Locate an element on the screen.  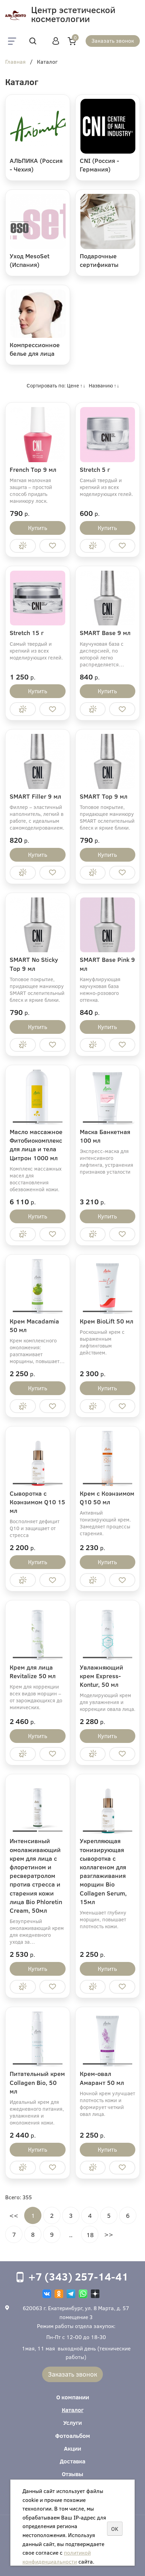
Главная is located at coordinates (15, 62).